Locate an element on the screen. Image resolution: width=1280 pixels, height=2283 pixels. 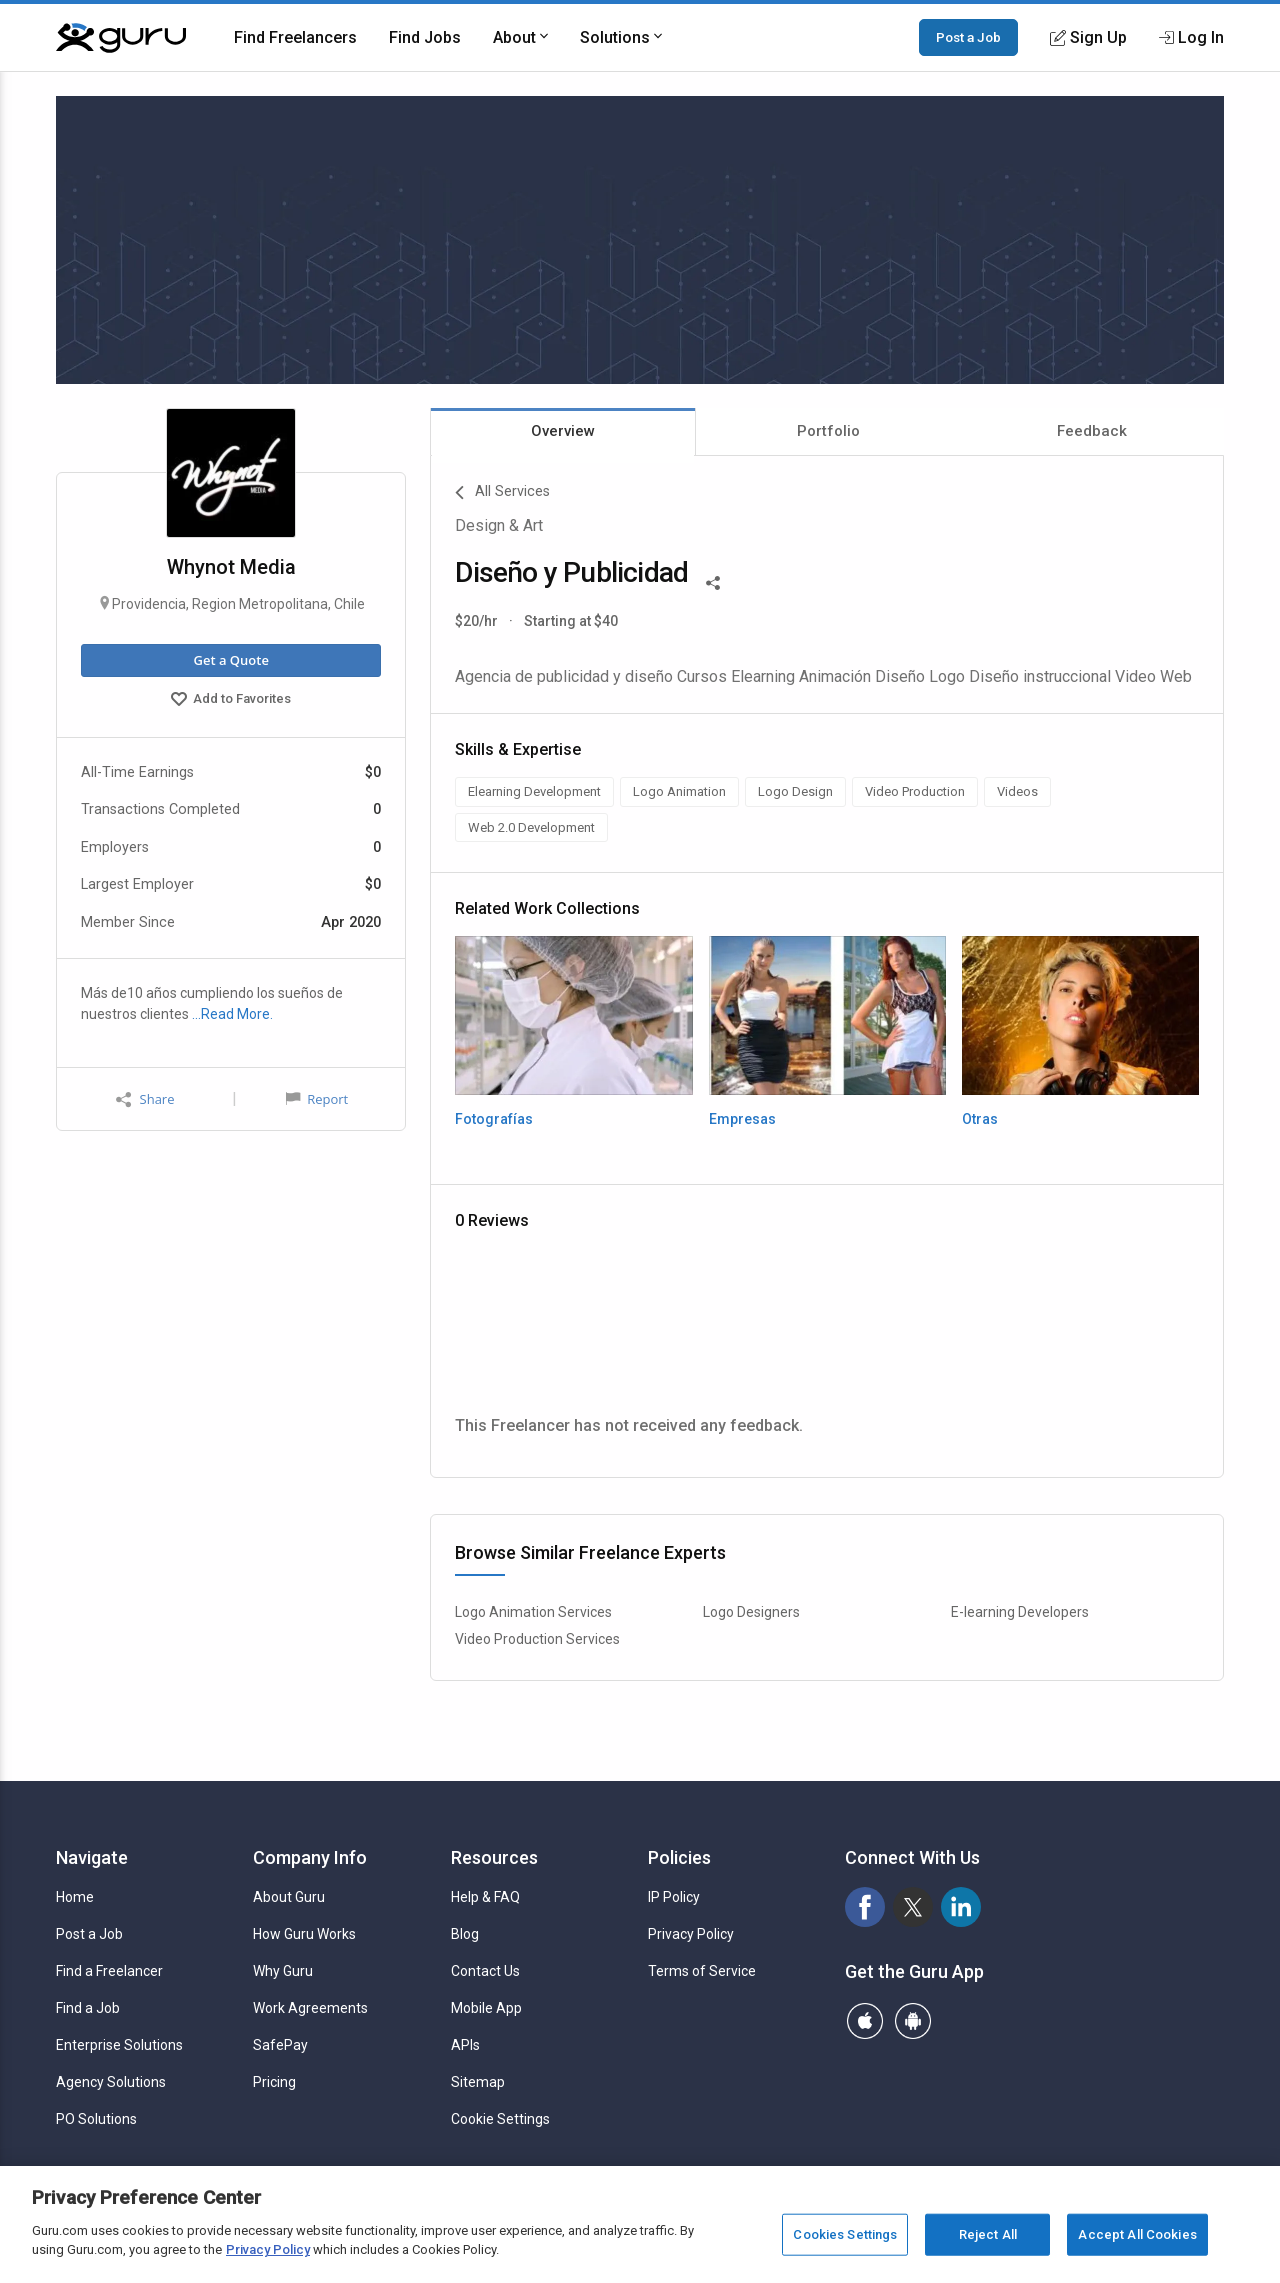
Overview is located at coordinates (563, 431).